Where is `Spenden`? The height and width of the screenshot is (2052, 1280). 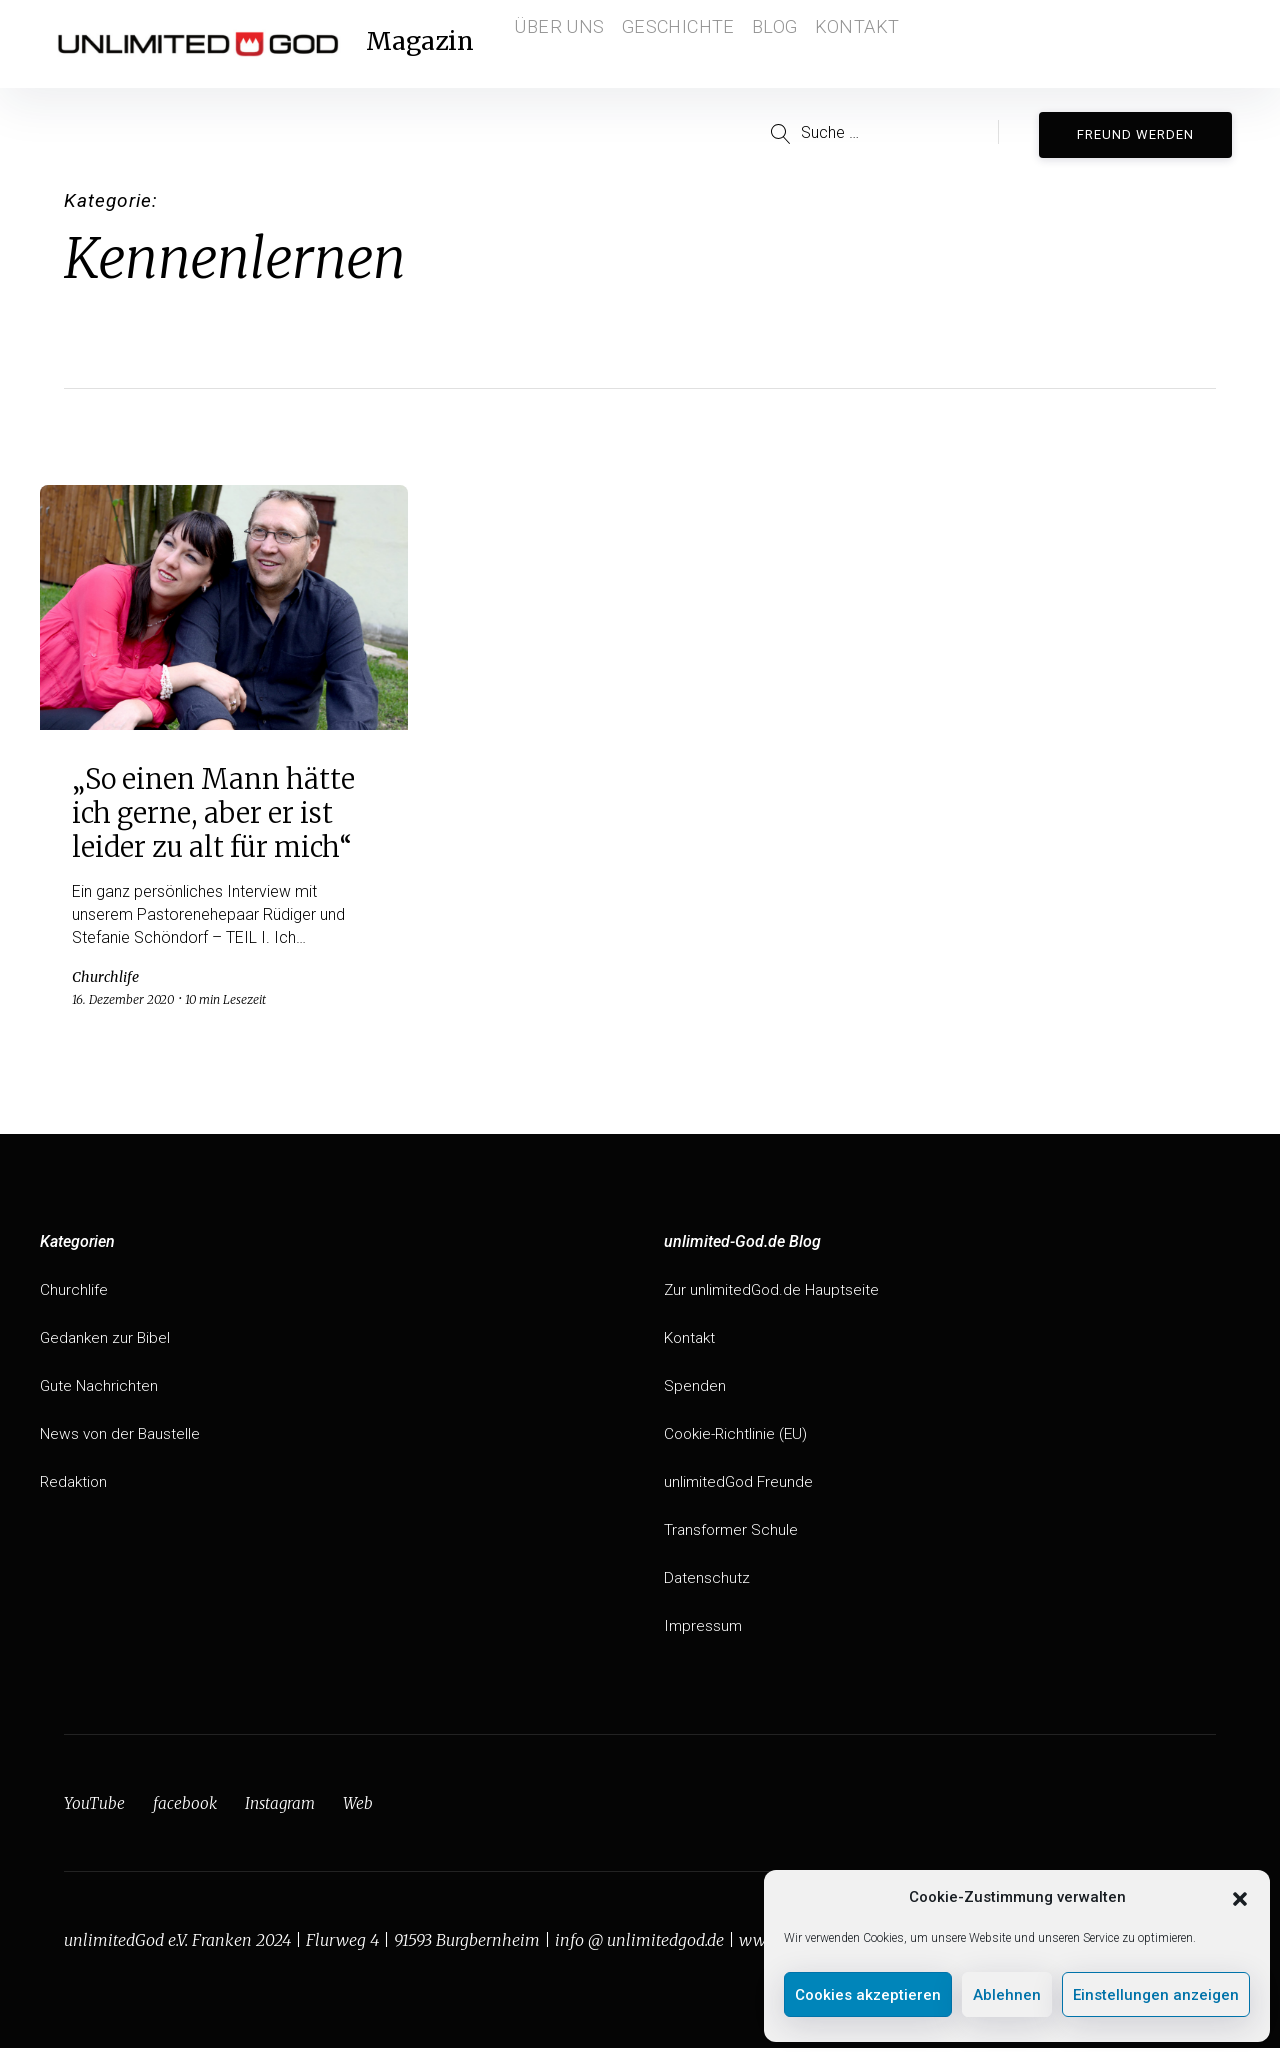
Spenden is located at coordinates (695, 1389).